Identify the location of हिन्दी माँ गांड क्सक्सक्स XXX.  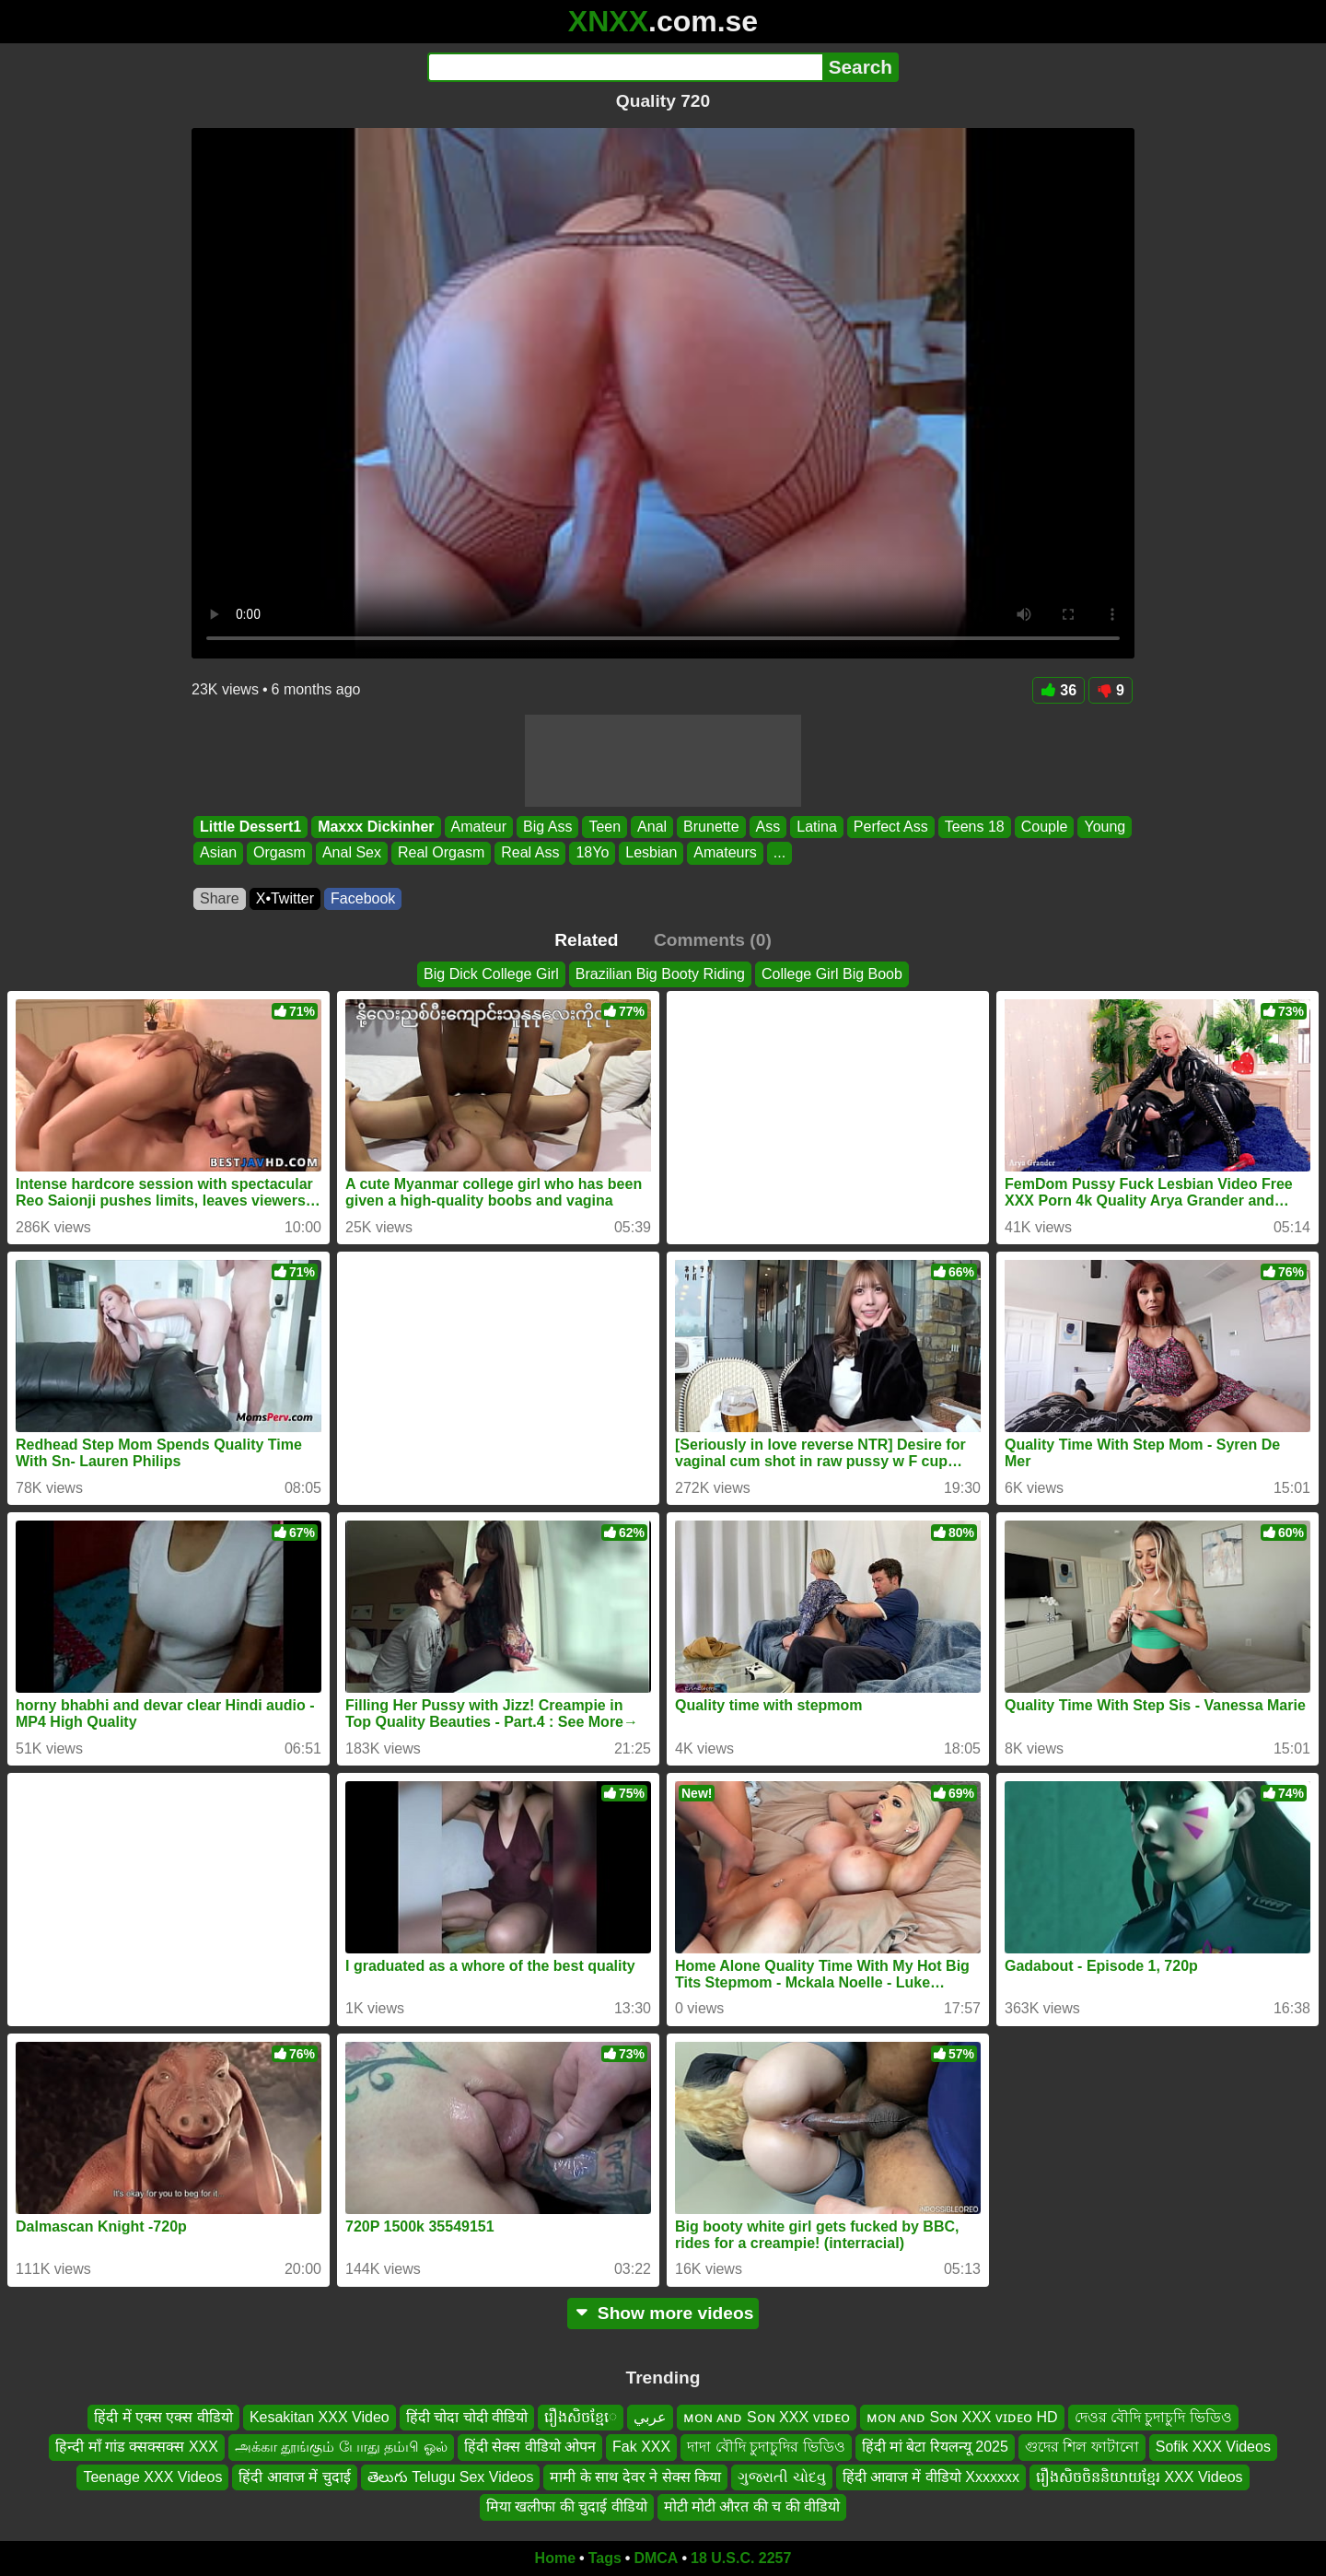
(136, 2446).